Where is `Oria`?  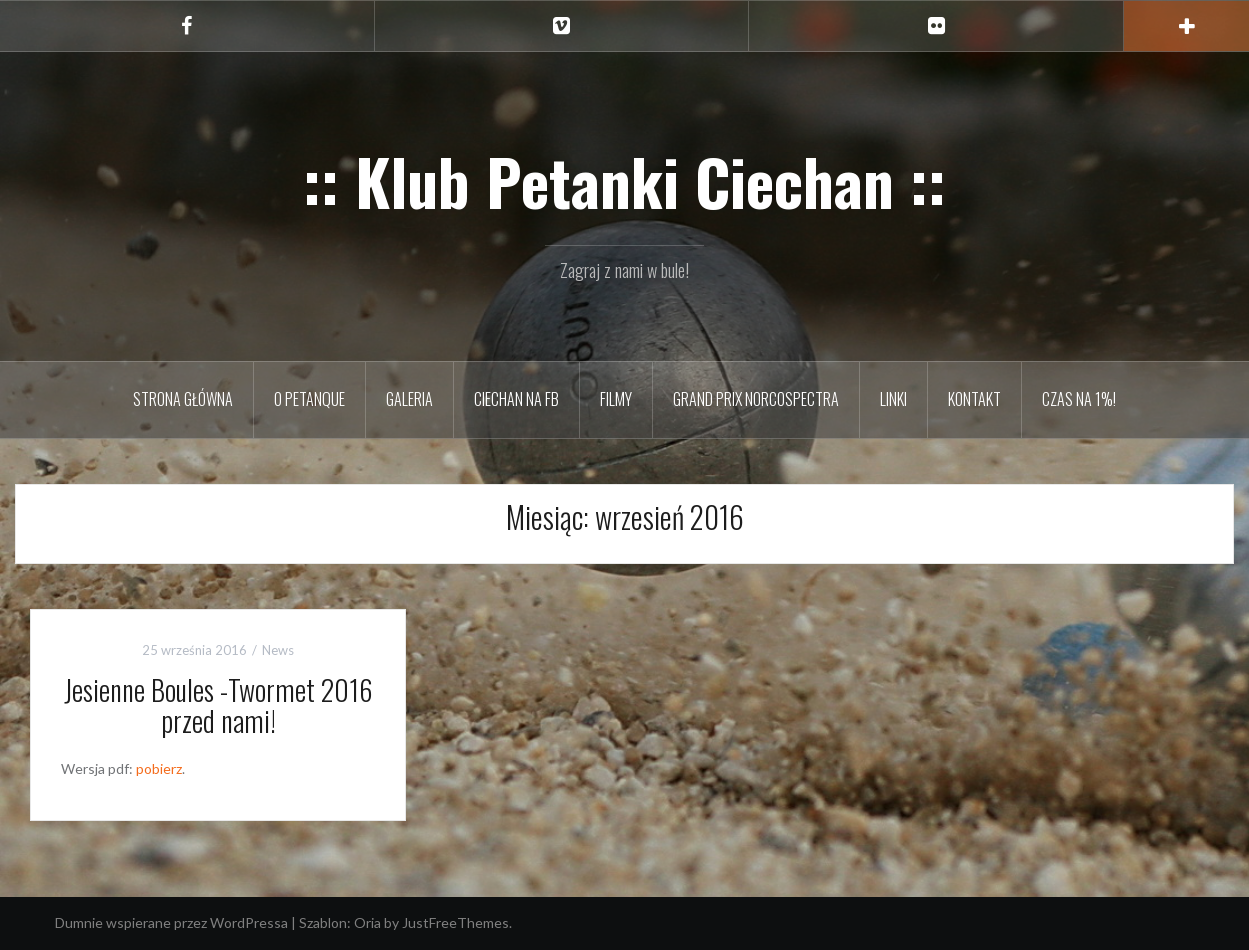
Oria is located at coordinates (367, 922).